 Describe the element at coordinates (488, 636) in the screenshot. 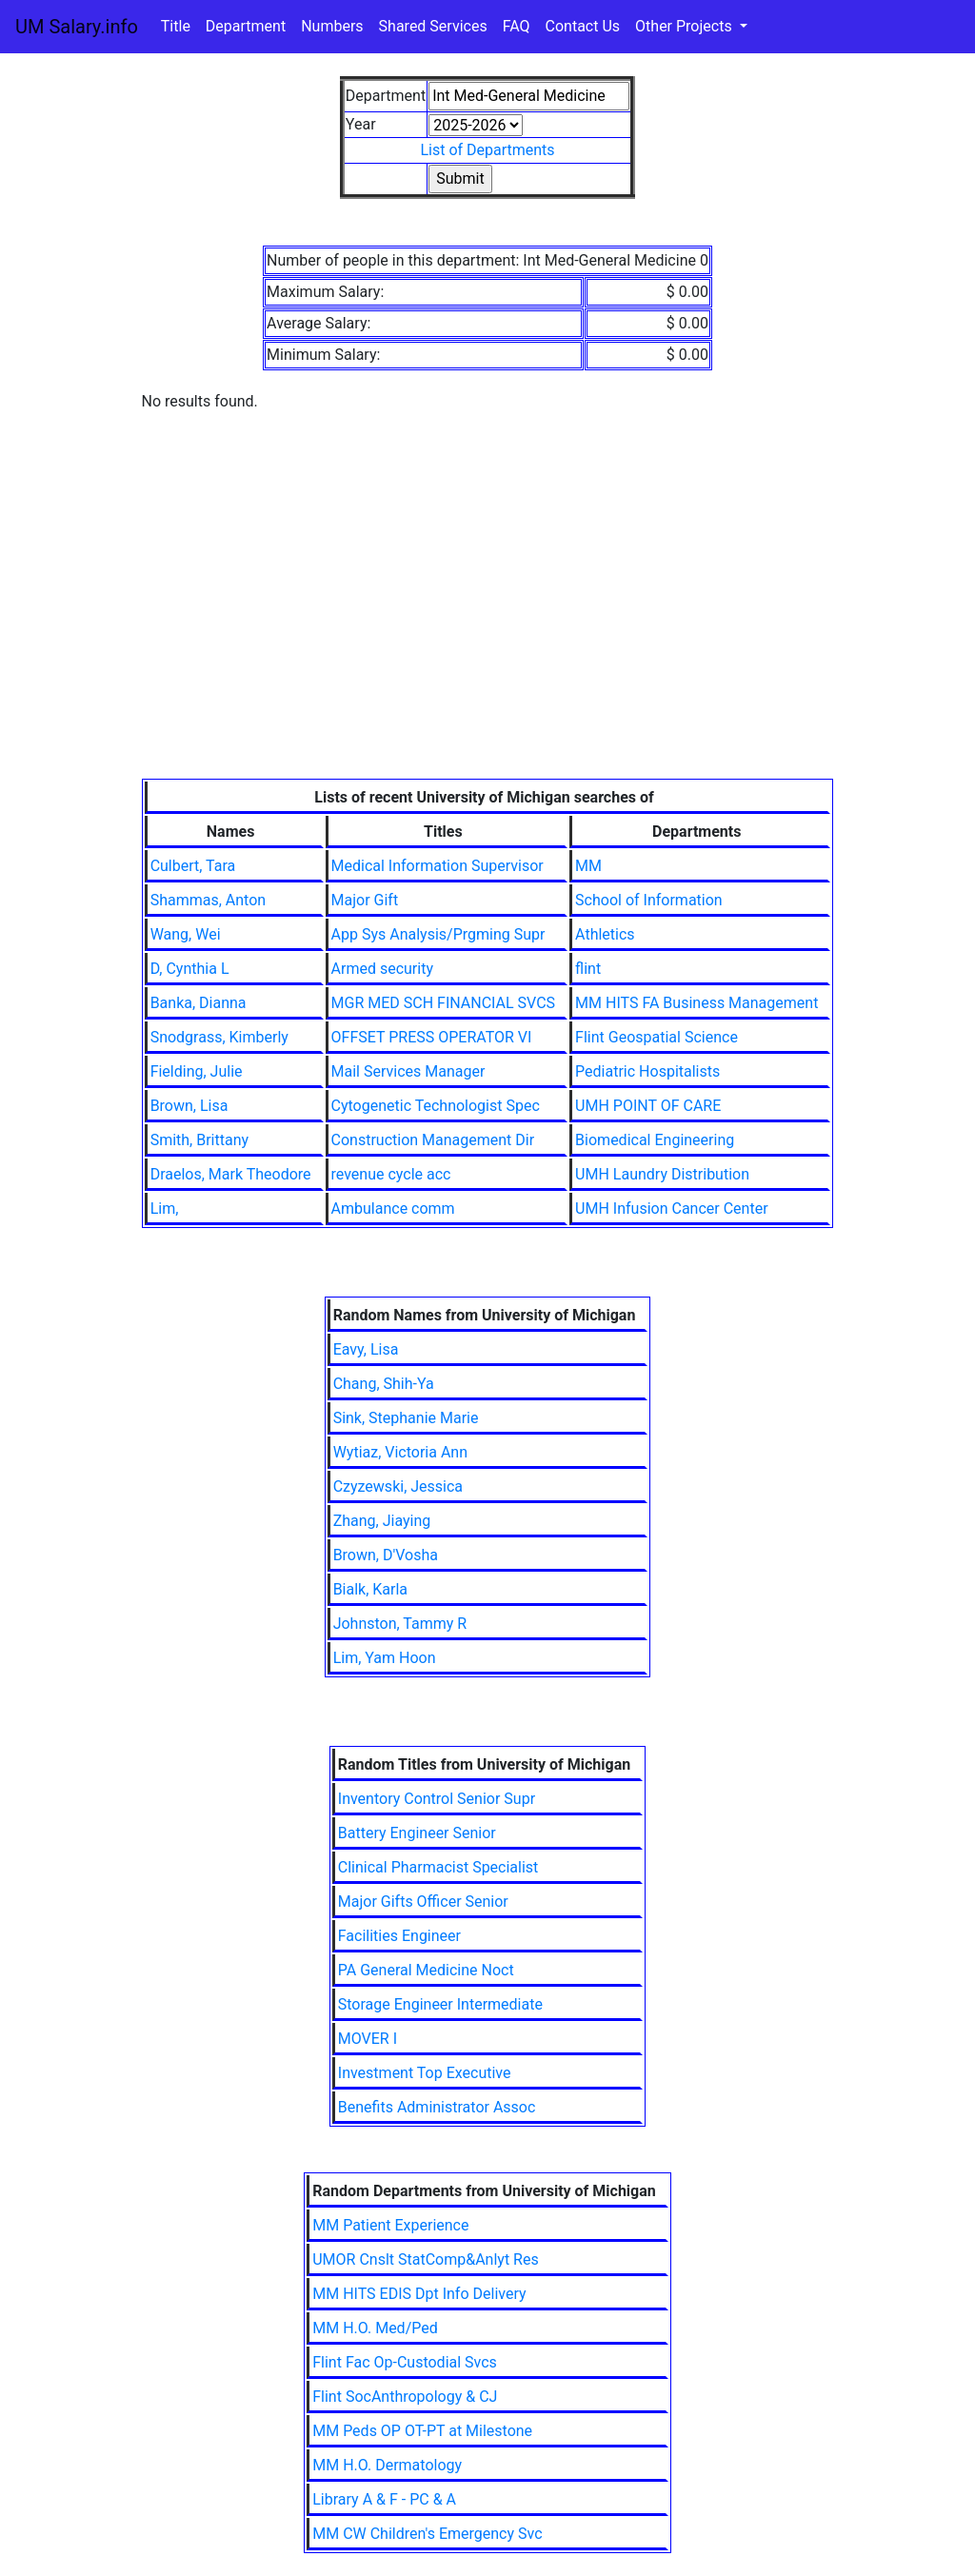

I see `[Advertisement]` at that location.